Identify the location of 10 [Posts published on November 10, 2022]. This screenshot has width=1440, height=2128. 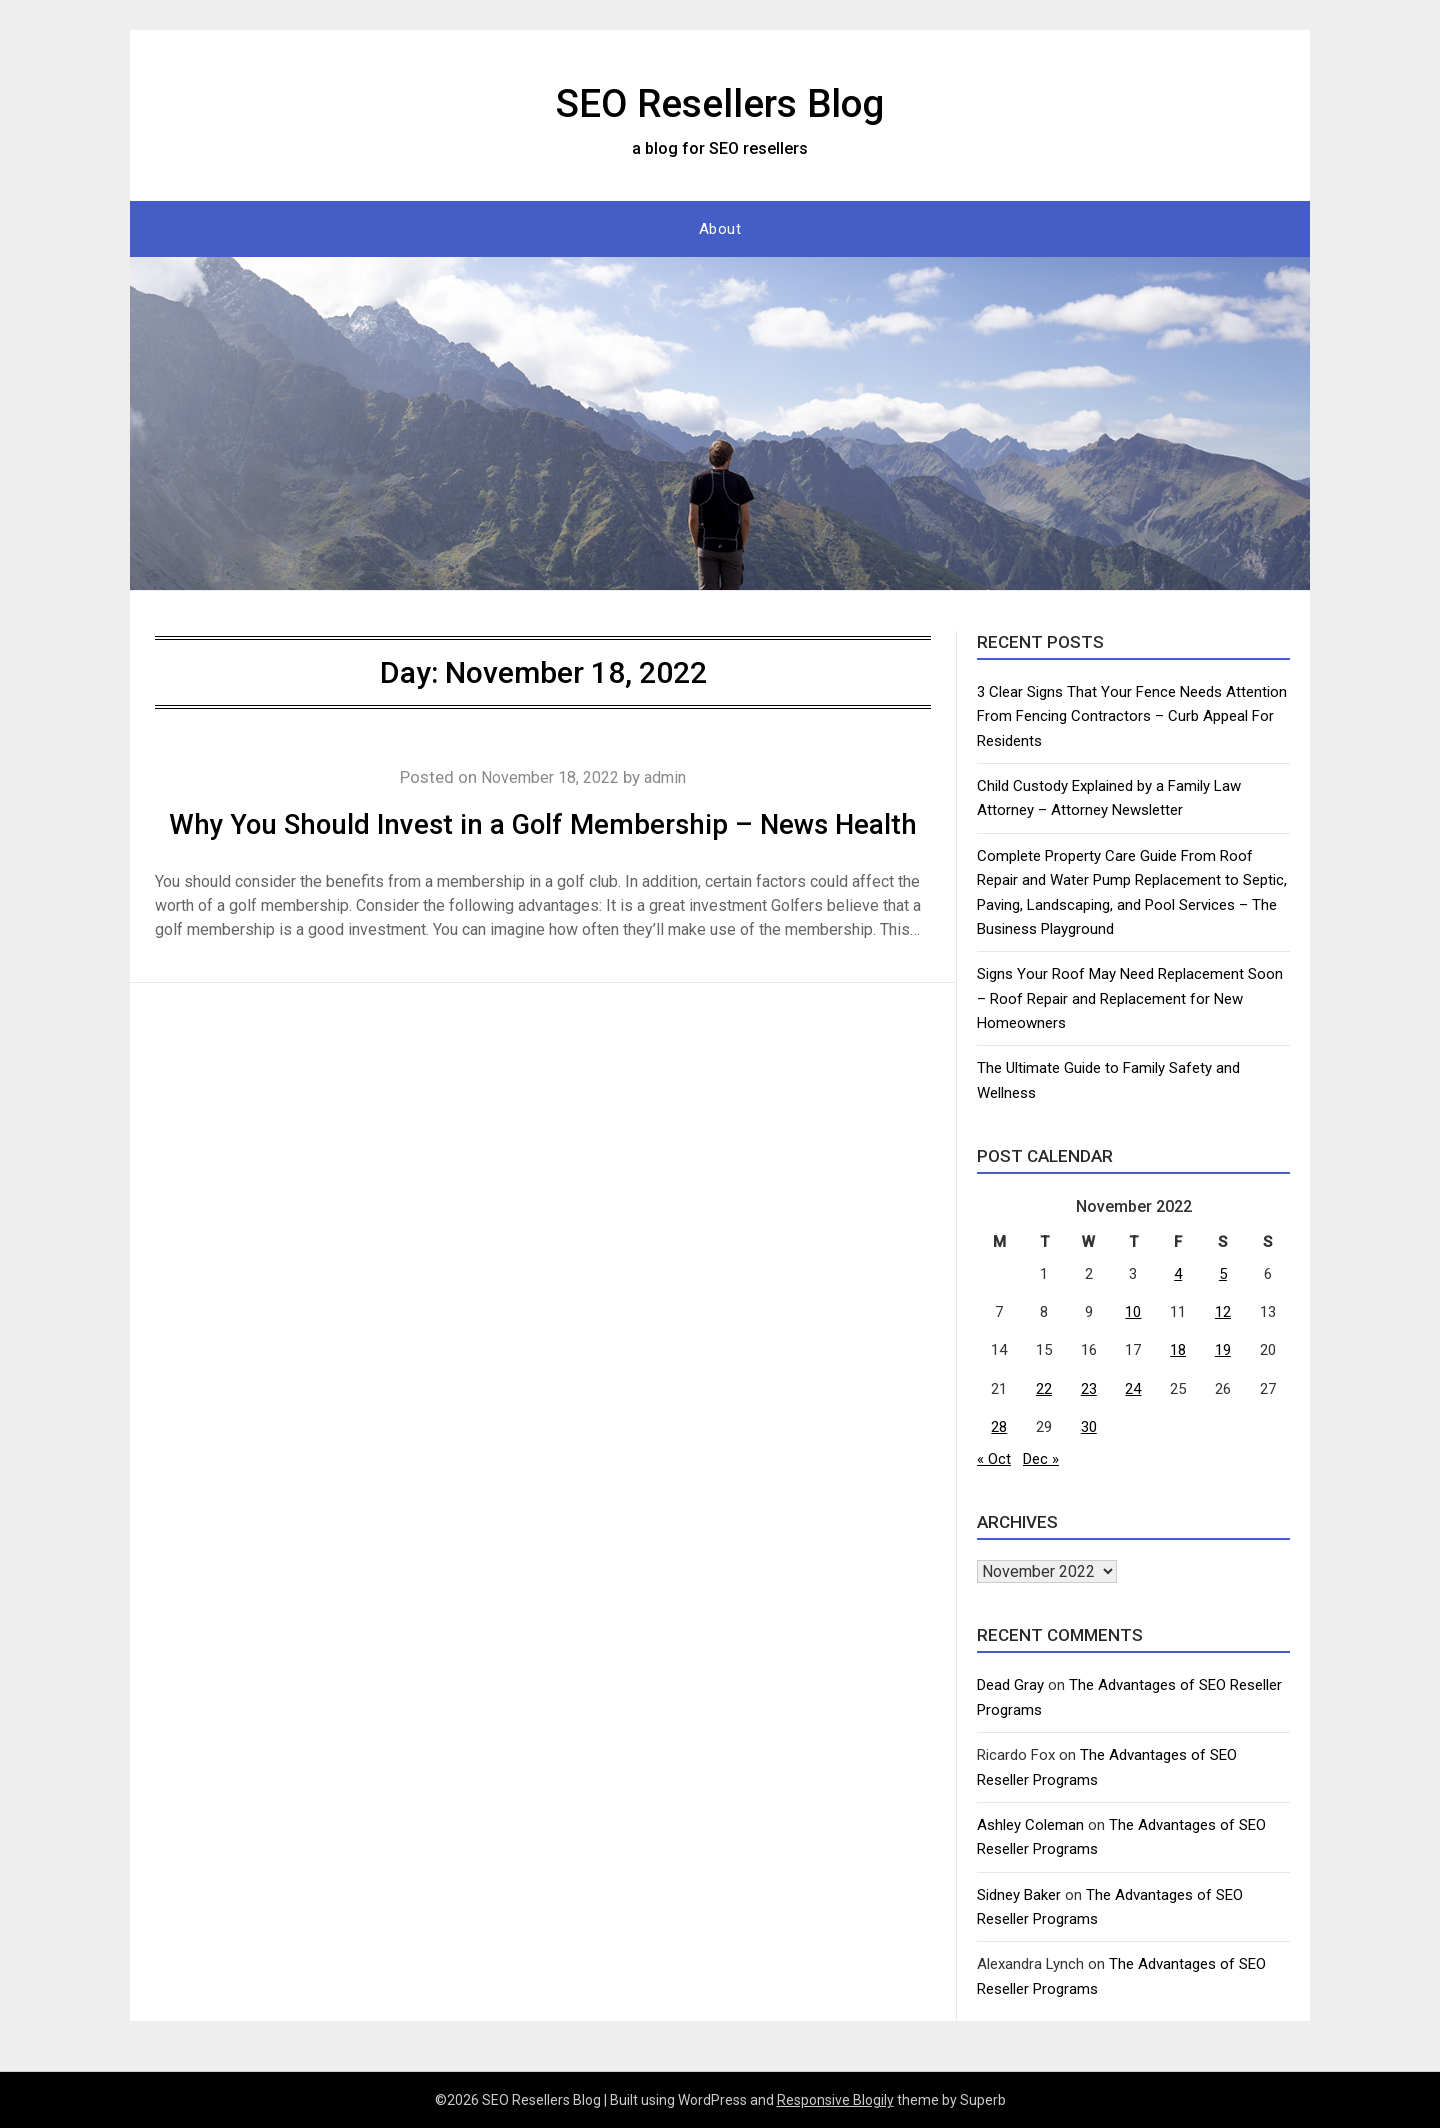
(1133, 1312).